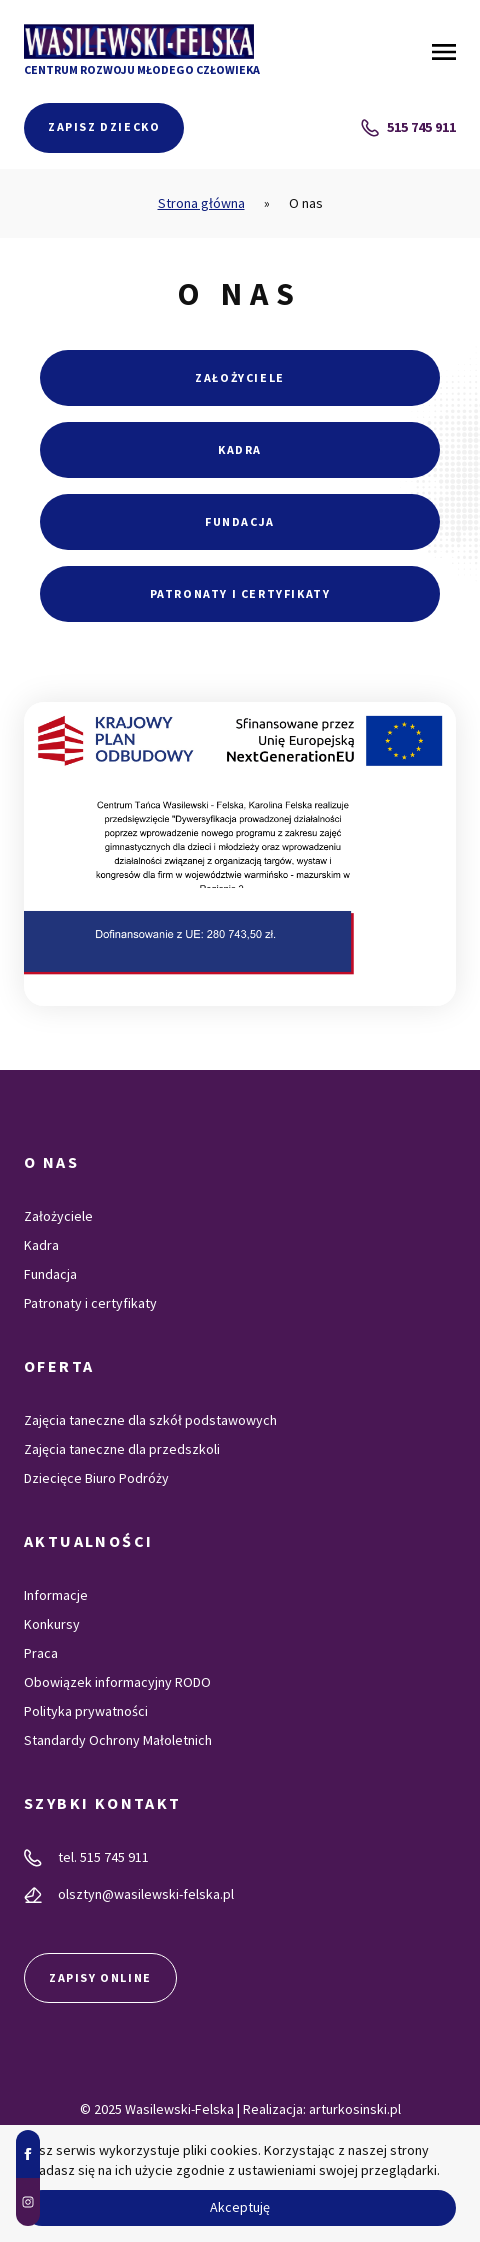 The height and width of the screenshot is (2242, 480). What do you see at coordinates (240, 521) in the screenshot?
I see `Fundacja` at bounding box center [240, 521].